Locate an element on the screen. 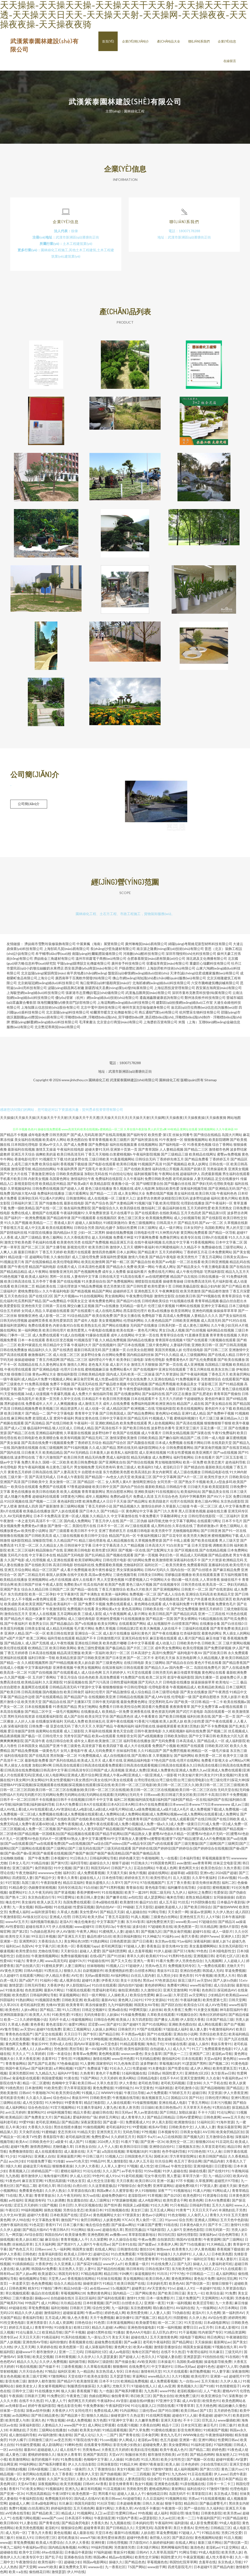 This screenshot has height=2576, width=250. 91视频网在线 is located at coordinates (175, 2500).